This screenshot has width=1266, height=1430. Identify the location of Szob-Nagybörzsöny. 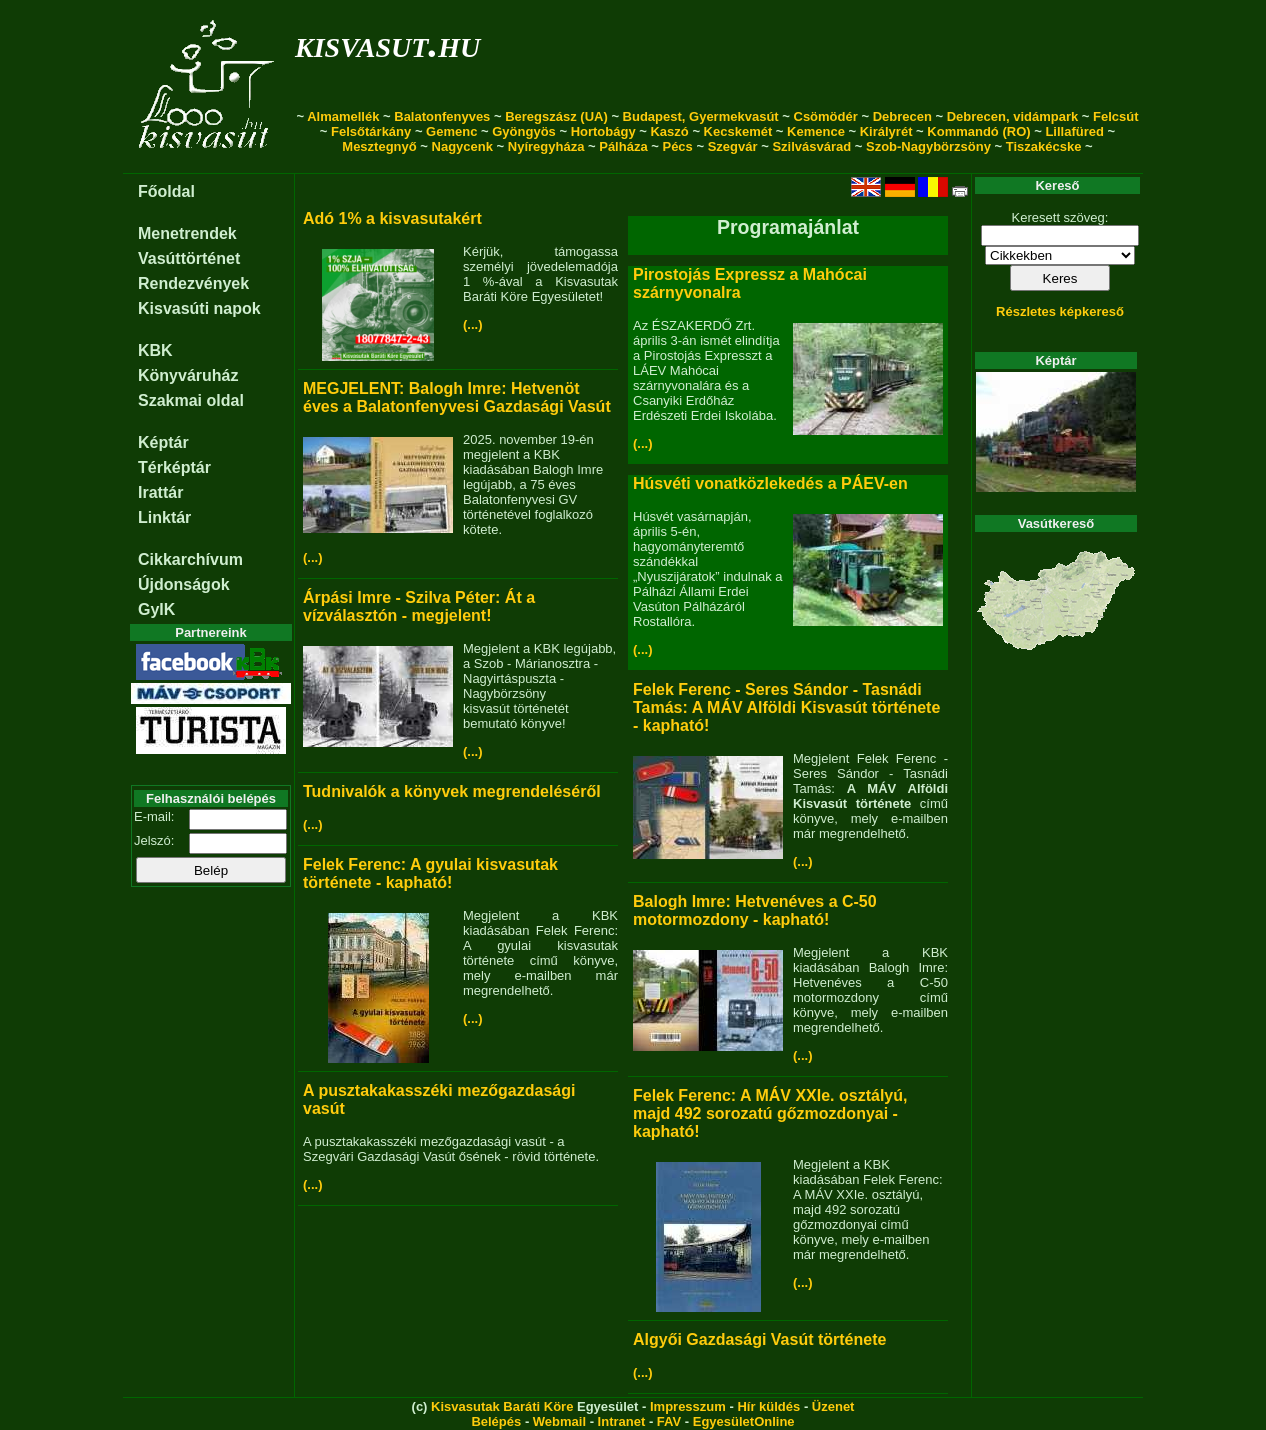
(928, 146).